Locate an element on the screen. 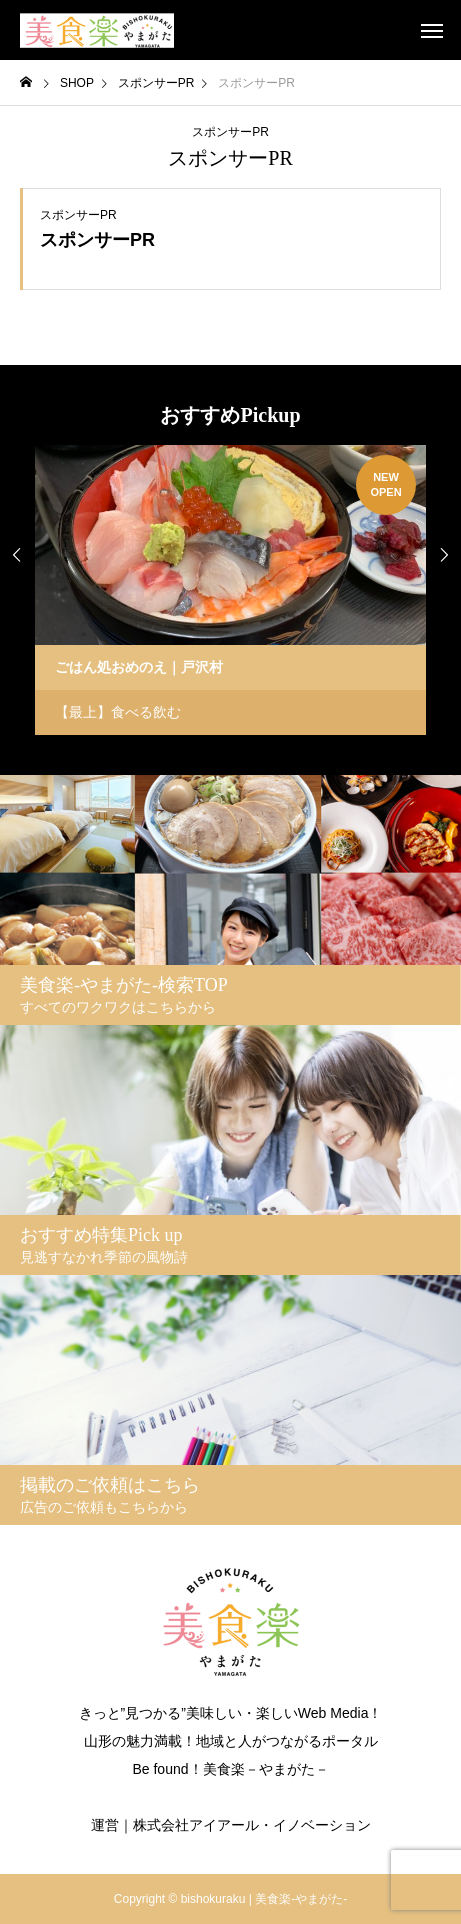  スポンサーPR is located at coordinates (230, 132).